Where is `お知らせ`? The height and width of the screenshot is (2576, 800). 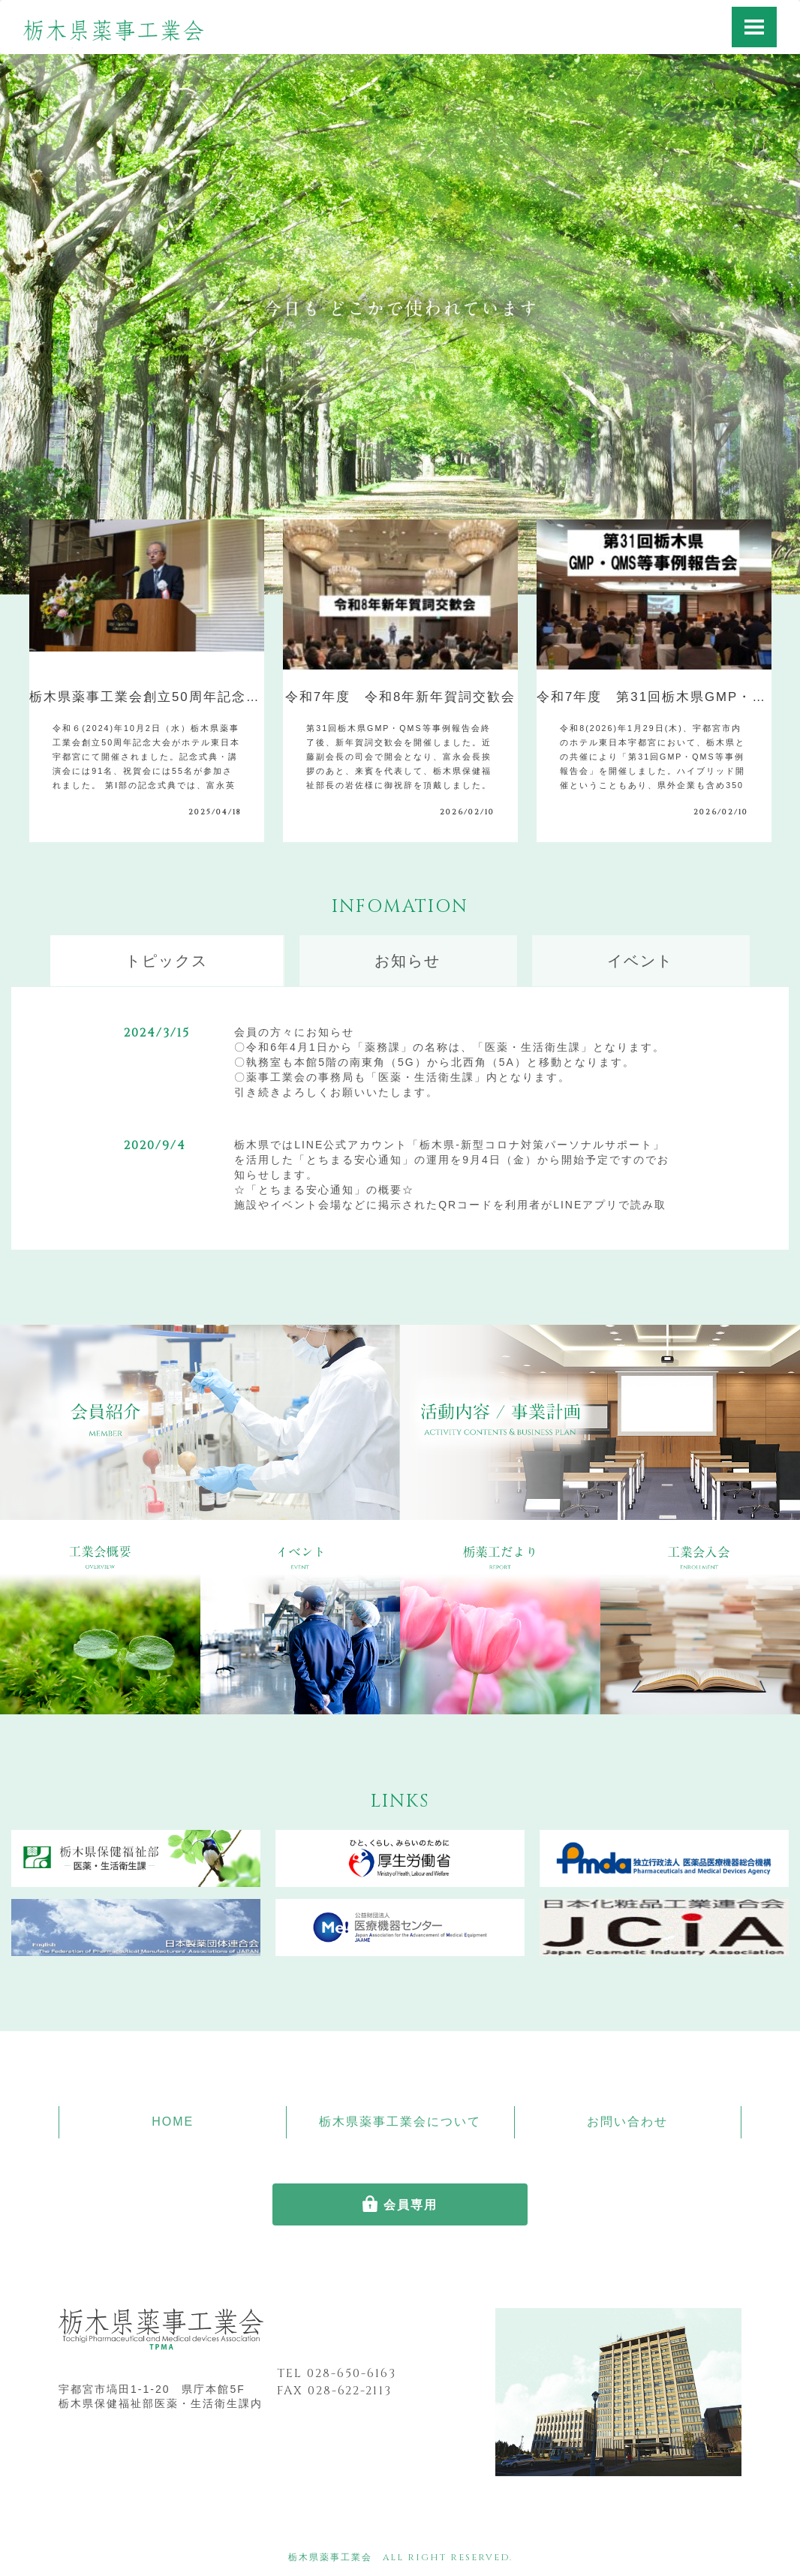 お知らせ is located at coordinates (407, 960).